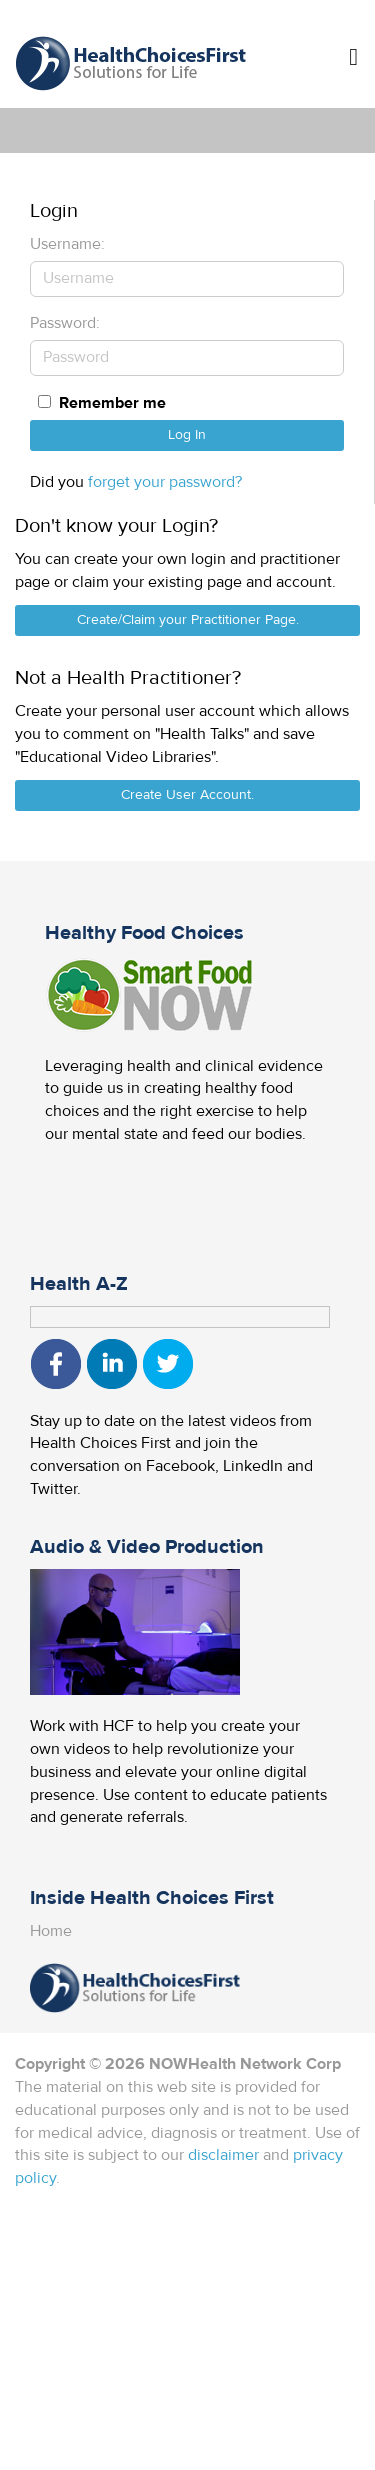  What do you see at coordinates (187, 435) in the screenshot?
I see `Log In` at bounding box center [187, 435].